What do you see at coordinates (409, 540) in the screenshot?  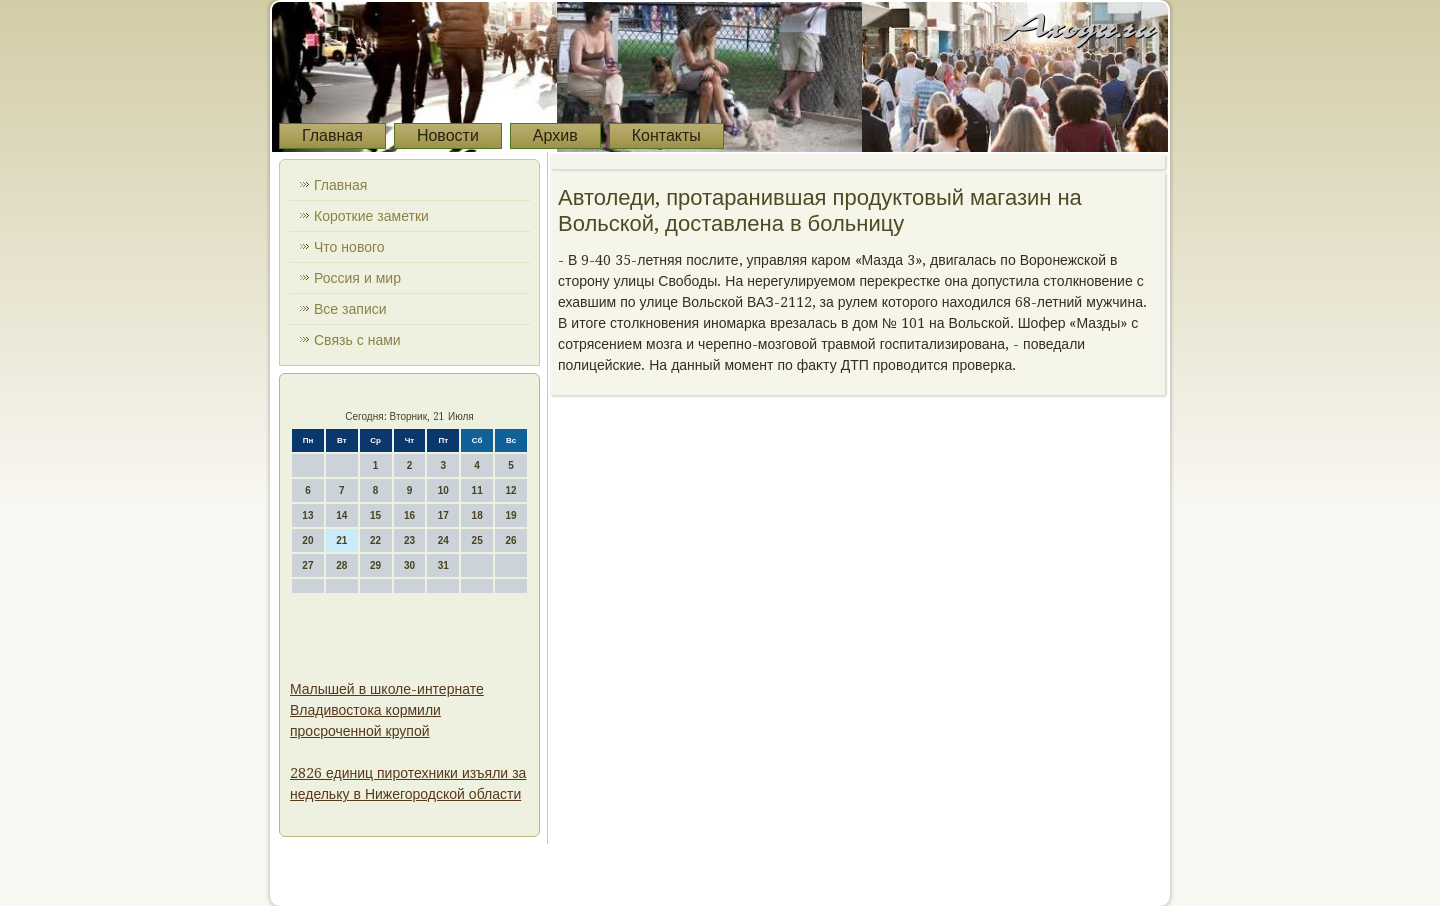 I see `23` at bounding box center [409, 540].